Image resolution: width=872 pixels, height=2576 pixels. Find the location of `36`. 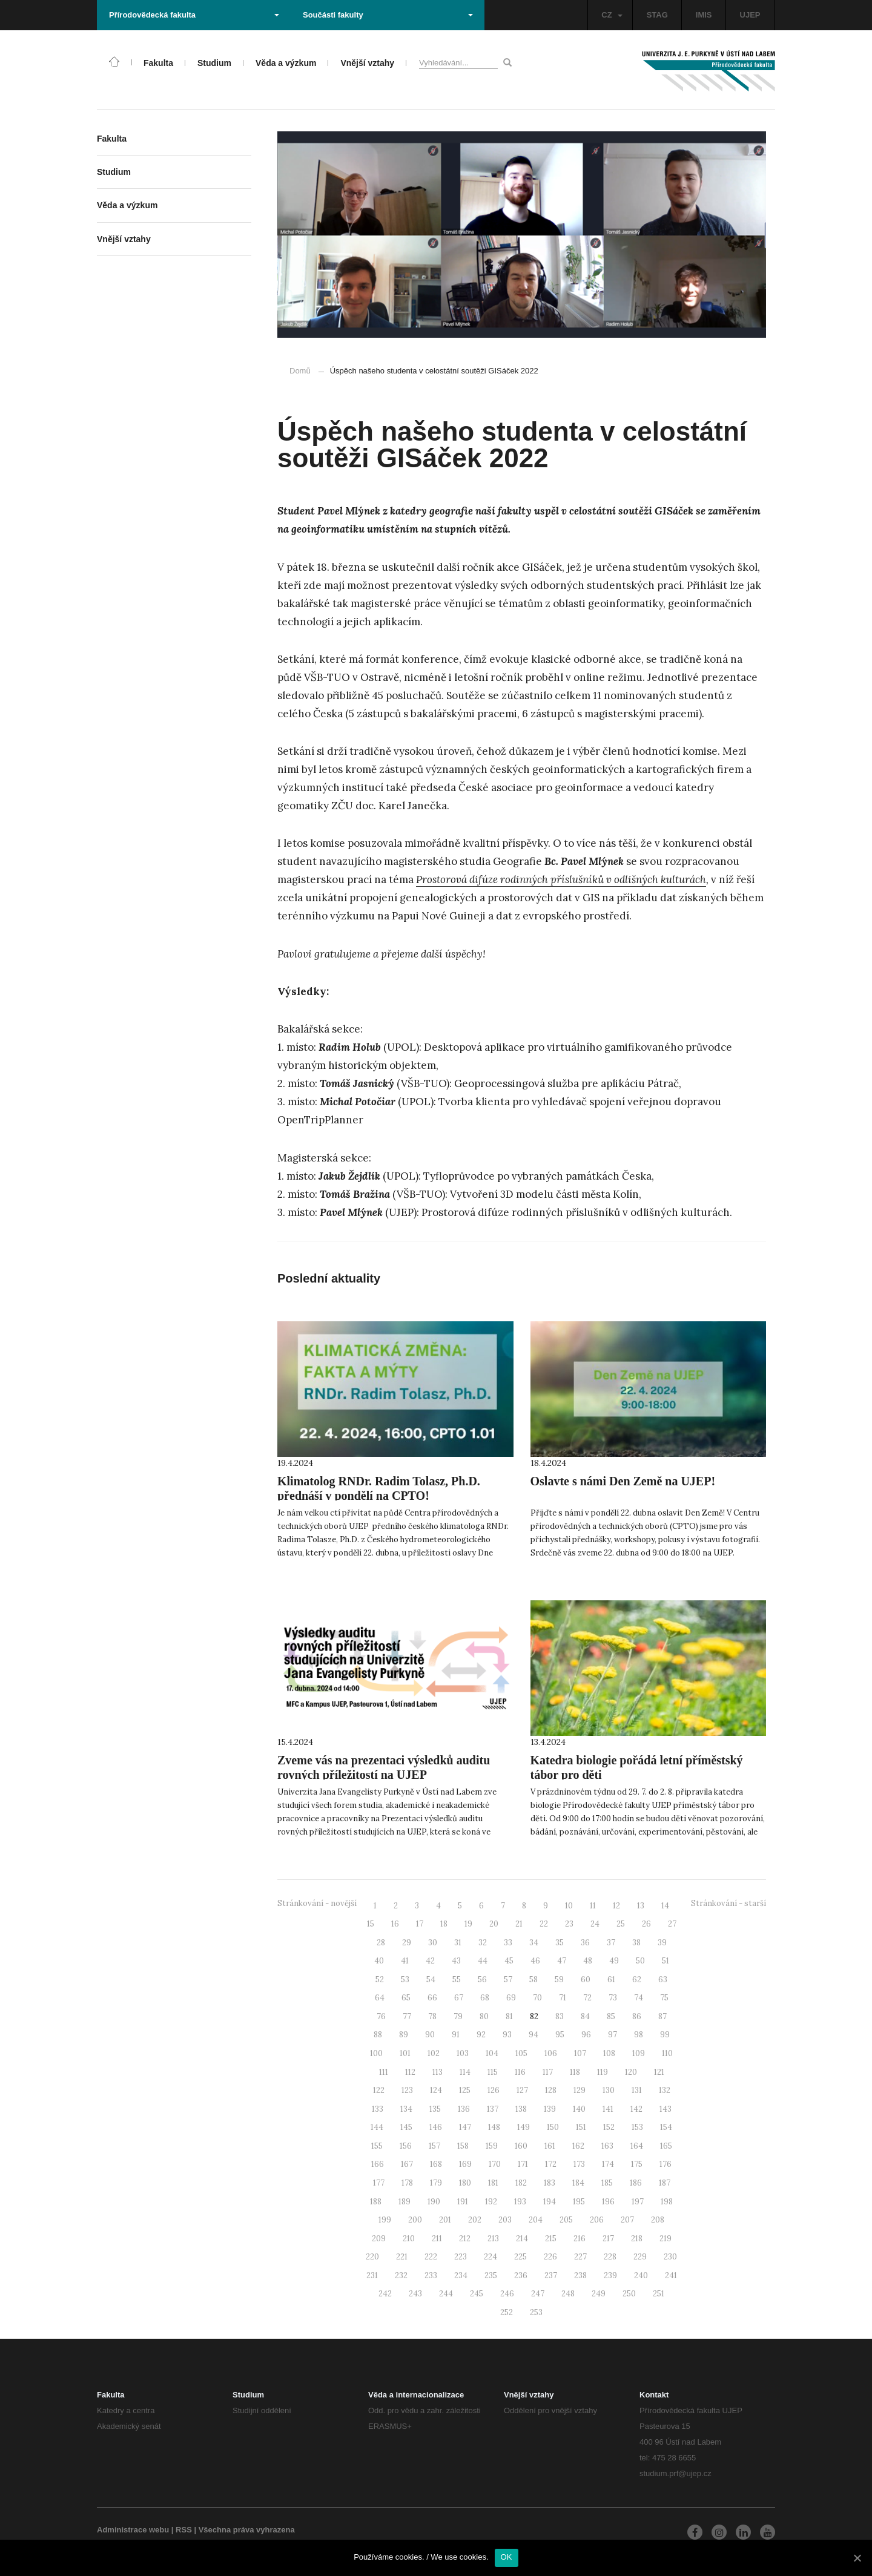

36 is located at coordinates (585, 1942).